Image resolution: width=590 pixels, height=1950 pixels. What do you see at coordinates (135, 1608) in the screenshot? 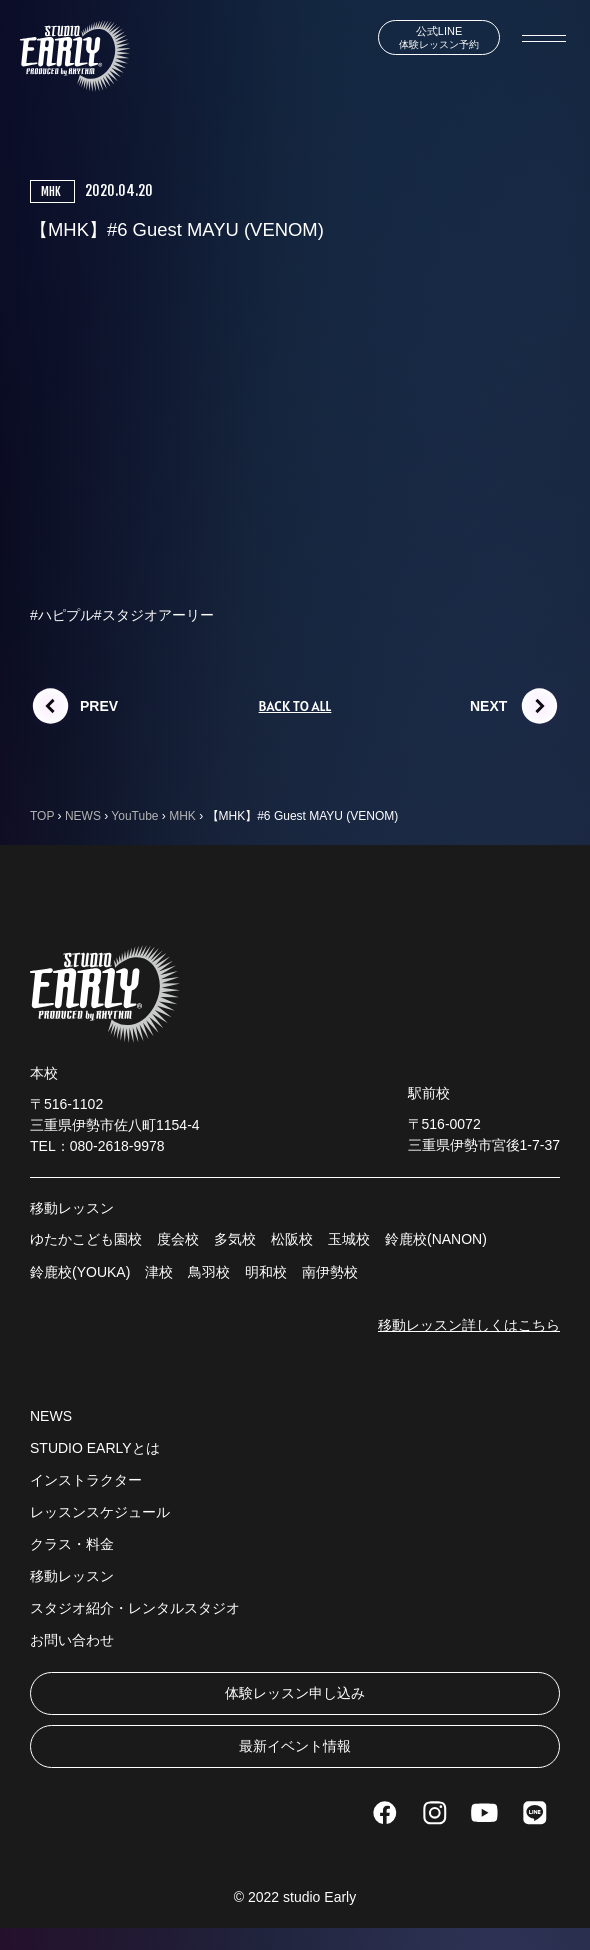
I see `スタジオ紹介・レンタルスタジオ` at bounding box center [135, 1608].